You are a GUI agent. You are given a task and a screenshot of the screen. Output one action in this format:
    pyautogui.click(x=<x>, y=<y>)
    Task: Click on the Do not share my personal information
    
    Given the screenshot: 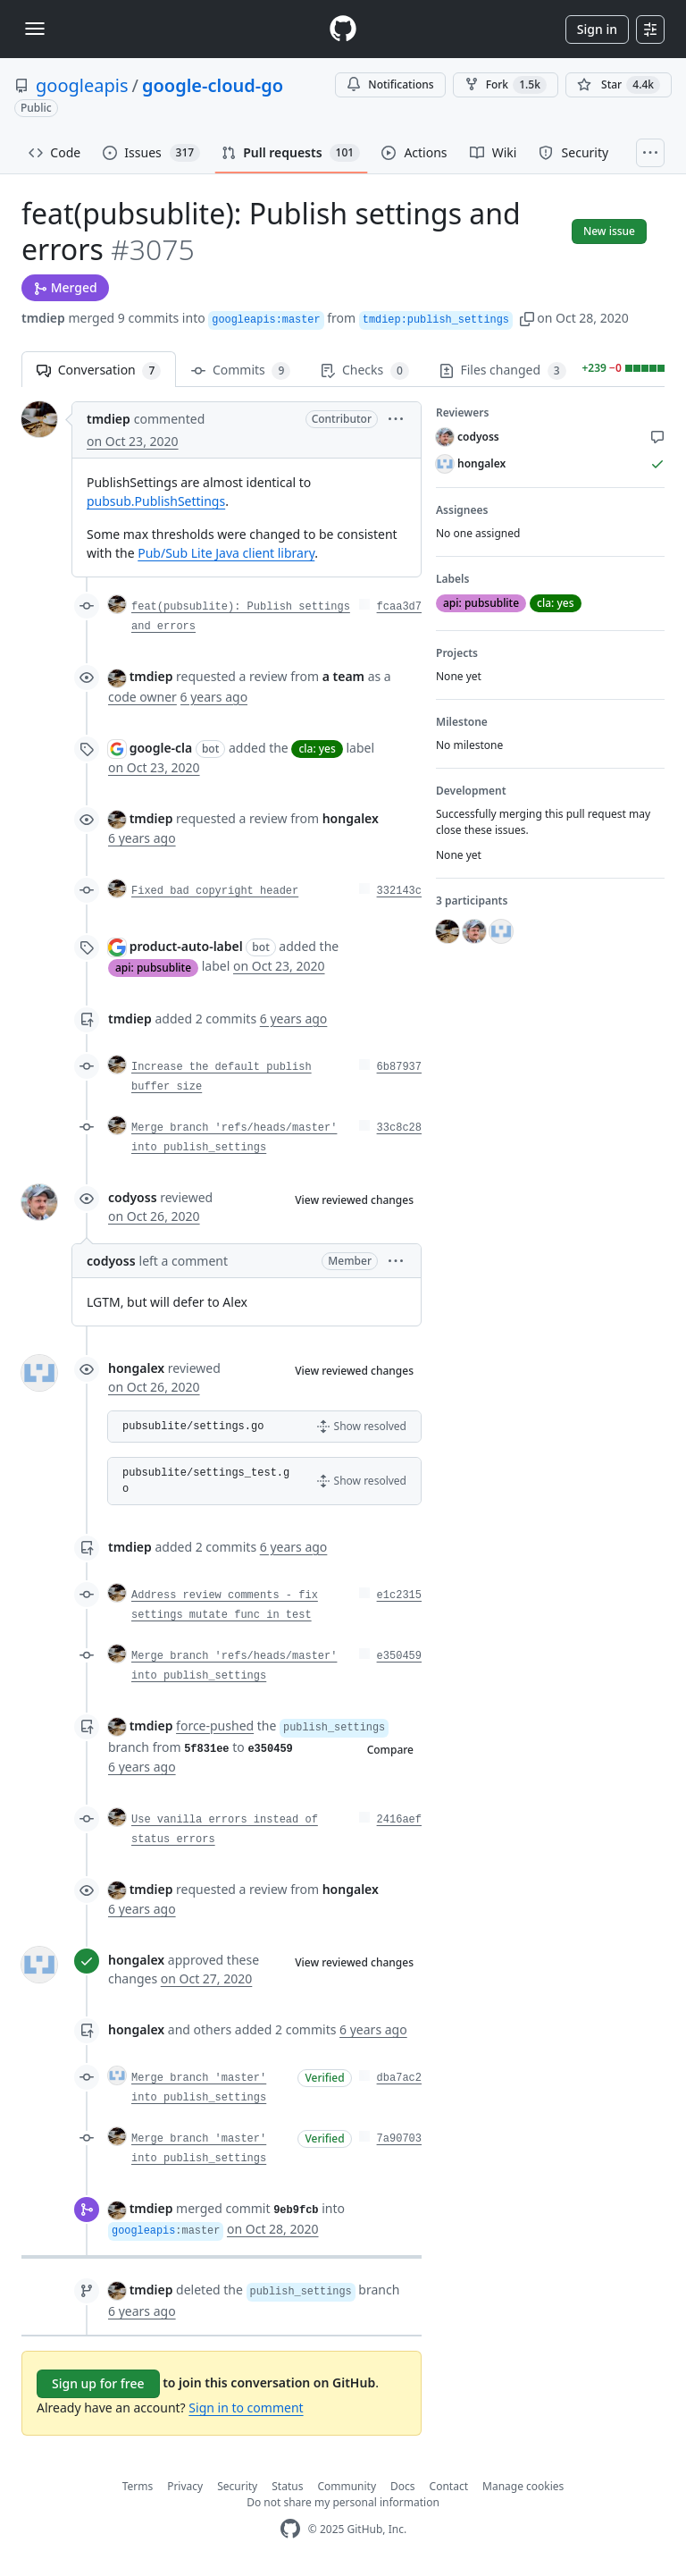 What is the action you would take?
    pyautogui.click(x=343, y=2502)
    